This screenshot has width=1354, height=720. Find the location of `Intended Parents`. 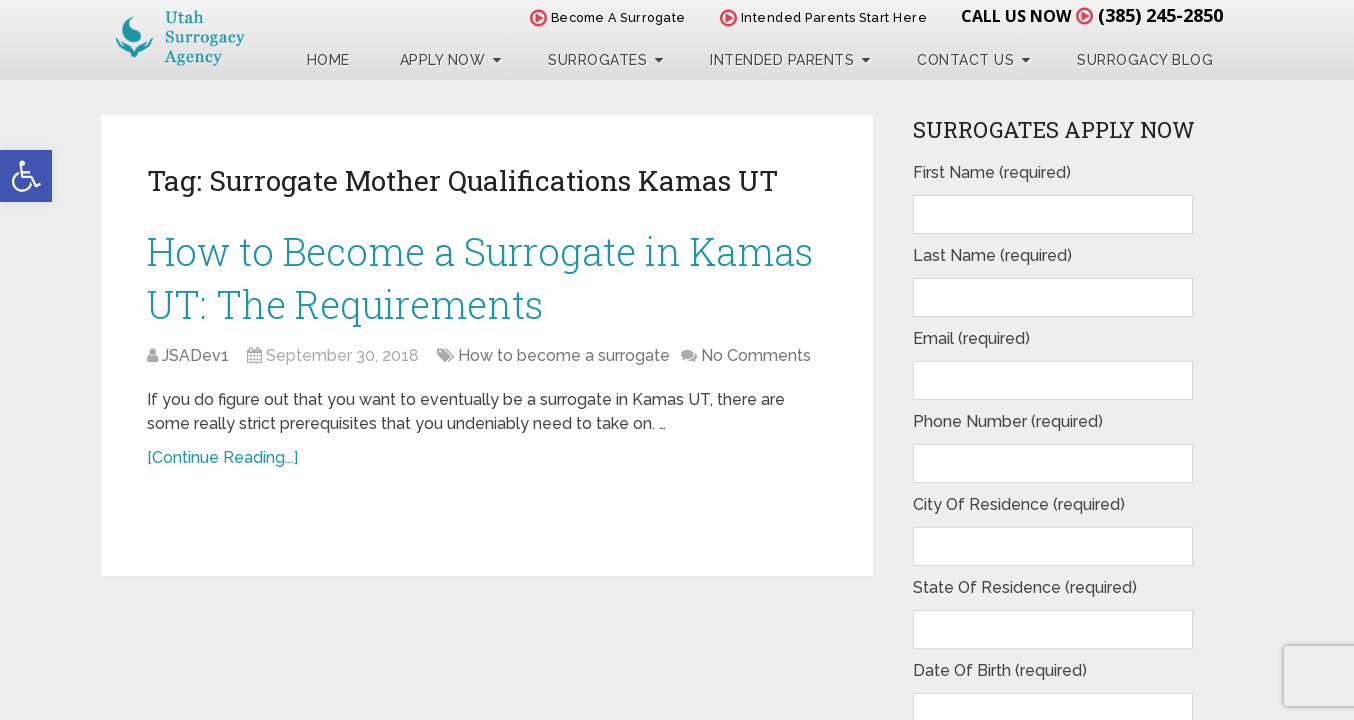

Intended Parents is located at coordinates (782, 60).